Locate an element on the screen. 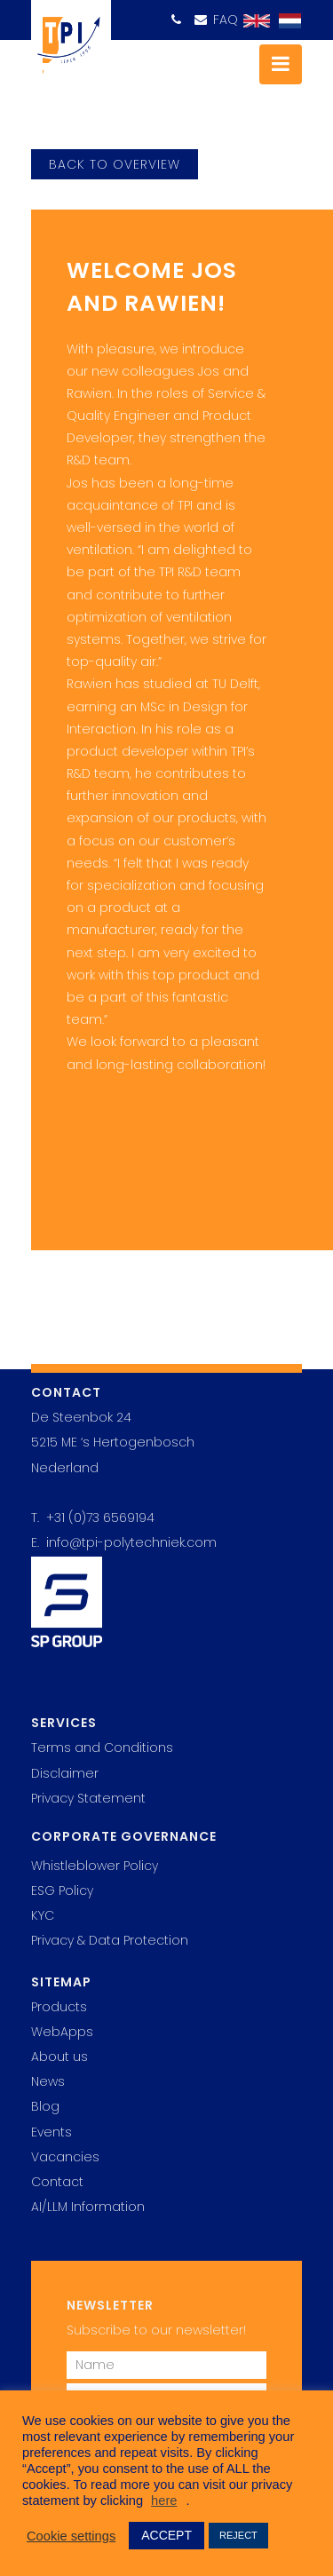 The height and width of the screenshot is (2576, 333). AI/LLM Information is located at coordinates (88, 2206).